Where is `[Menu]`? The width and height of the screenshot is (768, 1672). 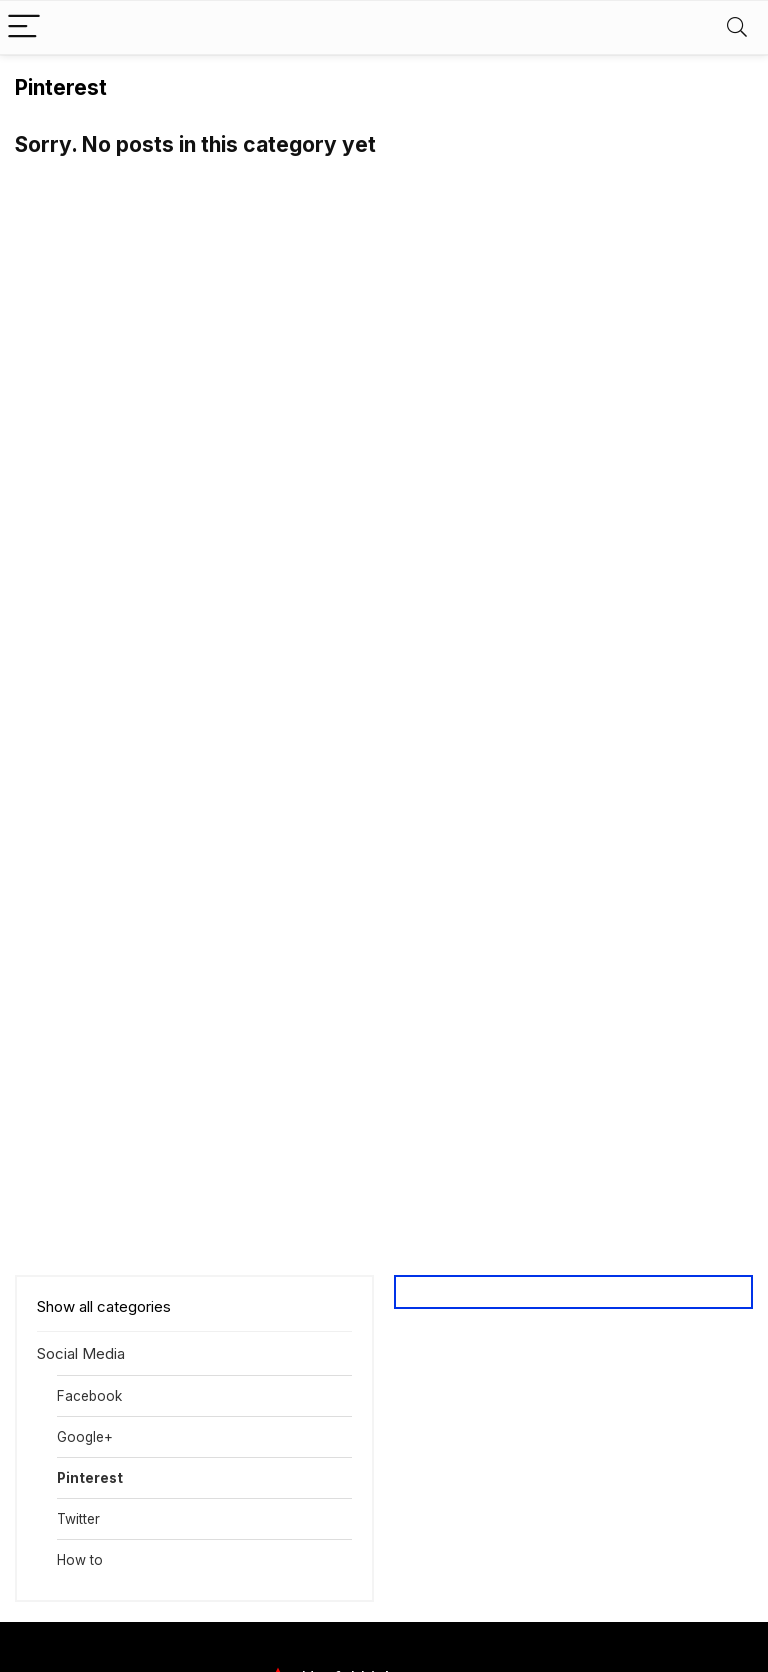
[Menu] is located at coordinates (24, 27).